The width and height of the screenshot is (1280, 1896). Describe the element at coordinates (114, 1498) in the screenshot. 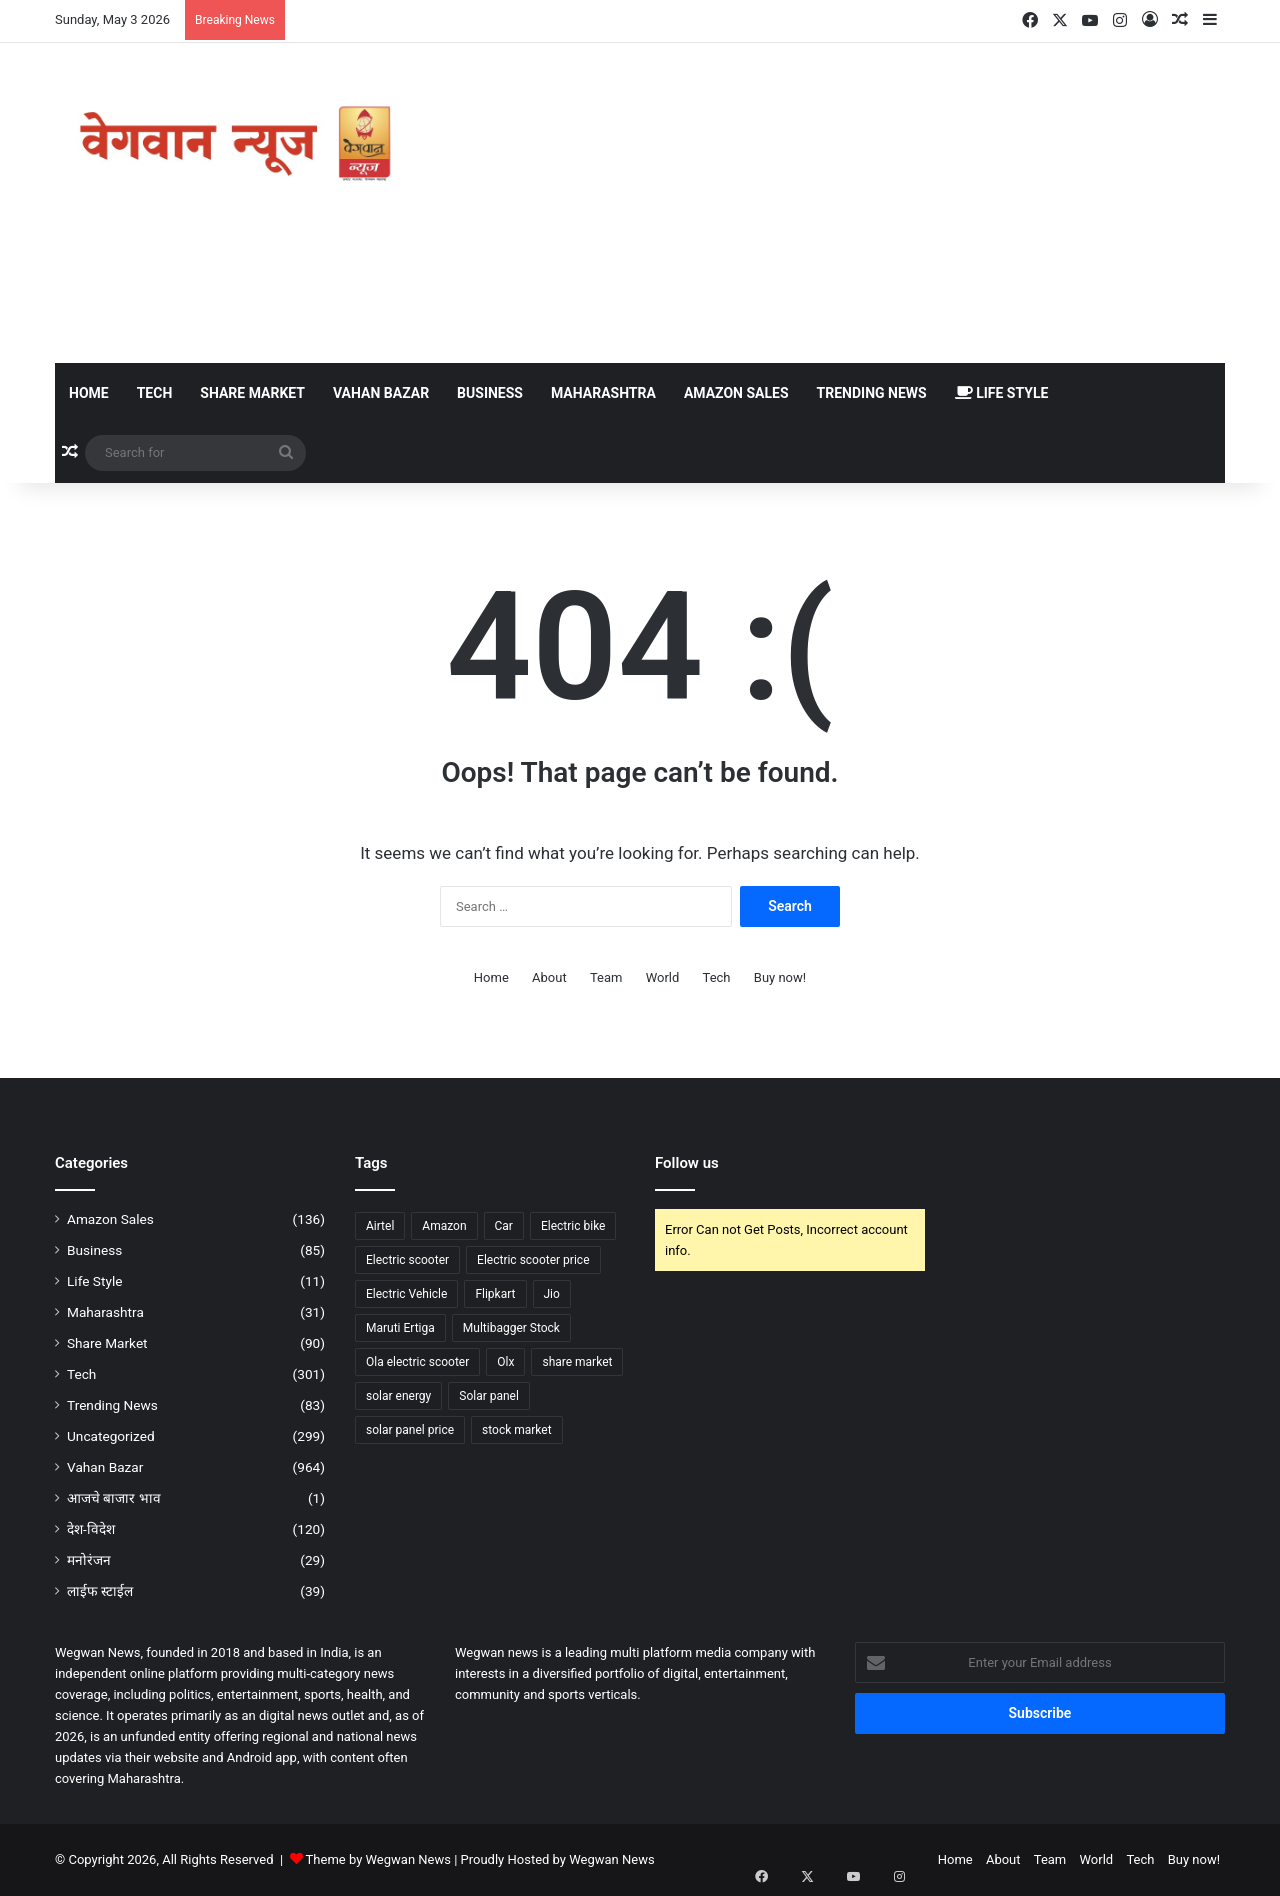

I see `आजचे बाजार भाव` at that location.